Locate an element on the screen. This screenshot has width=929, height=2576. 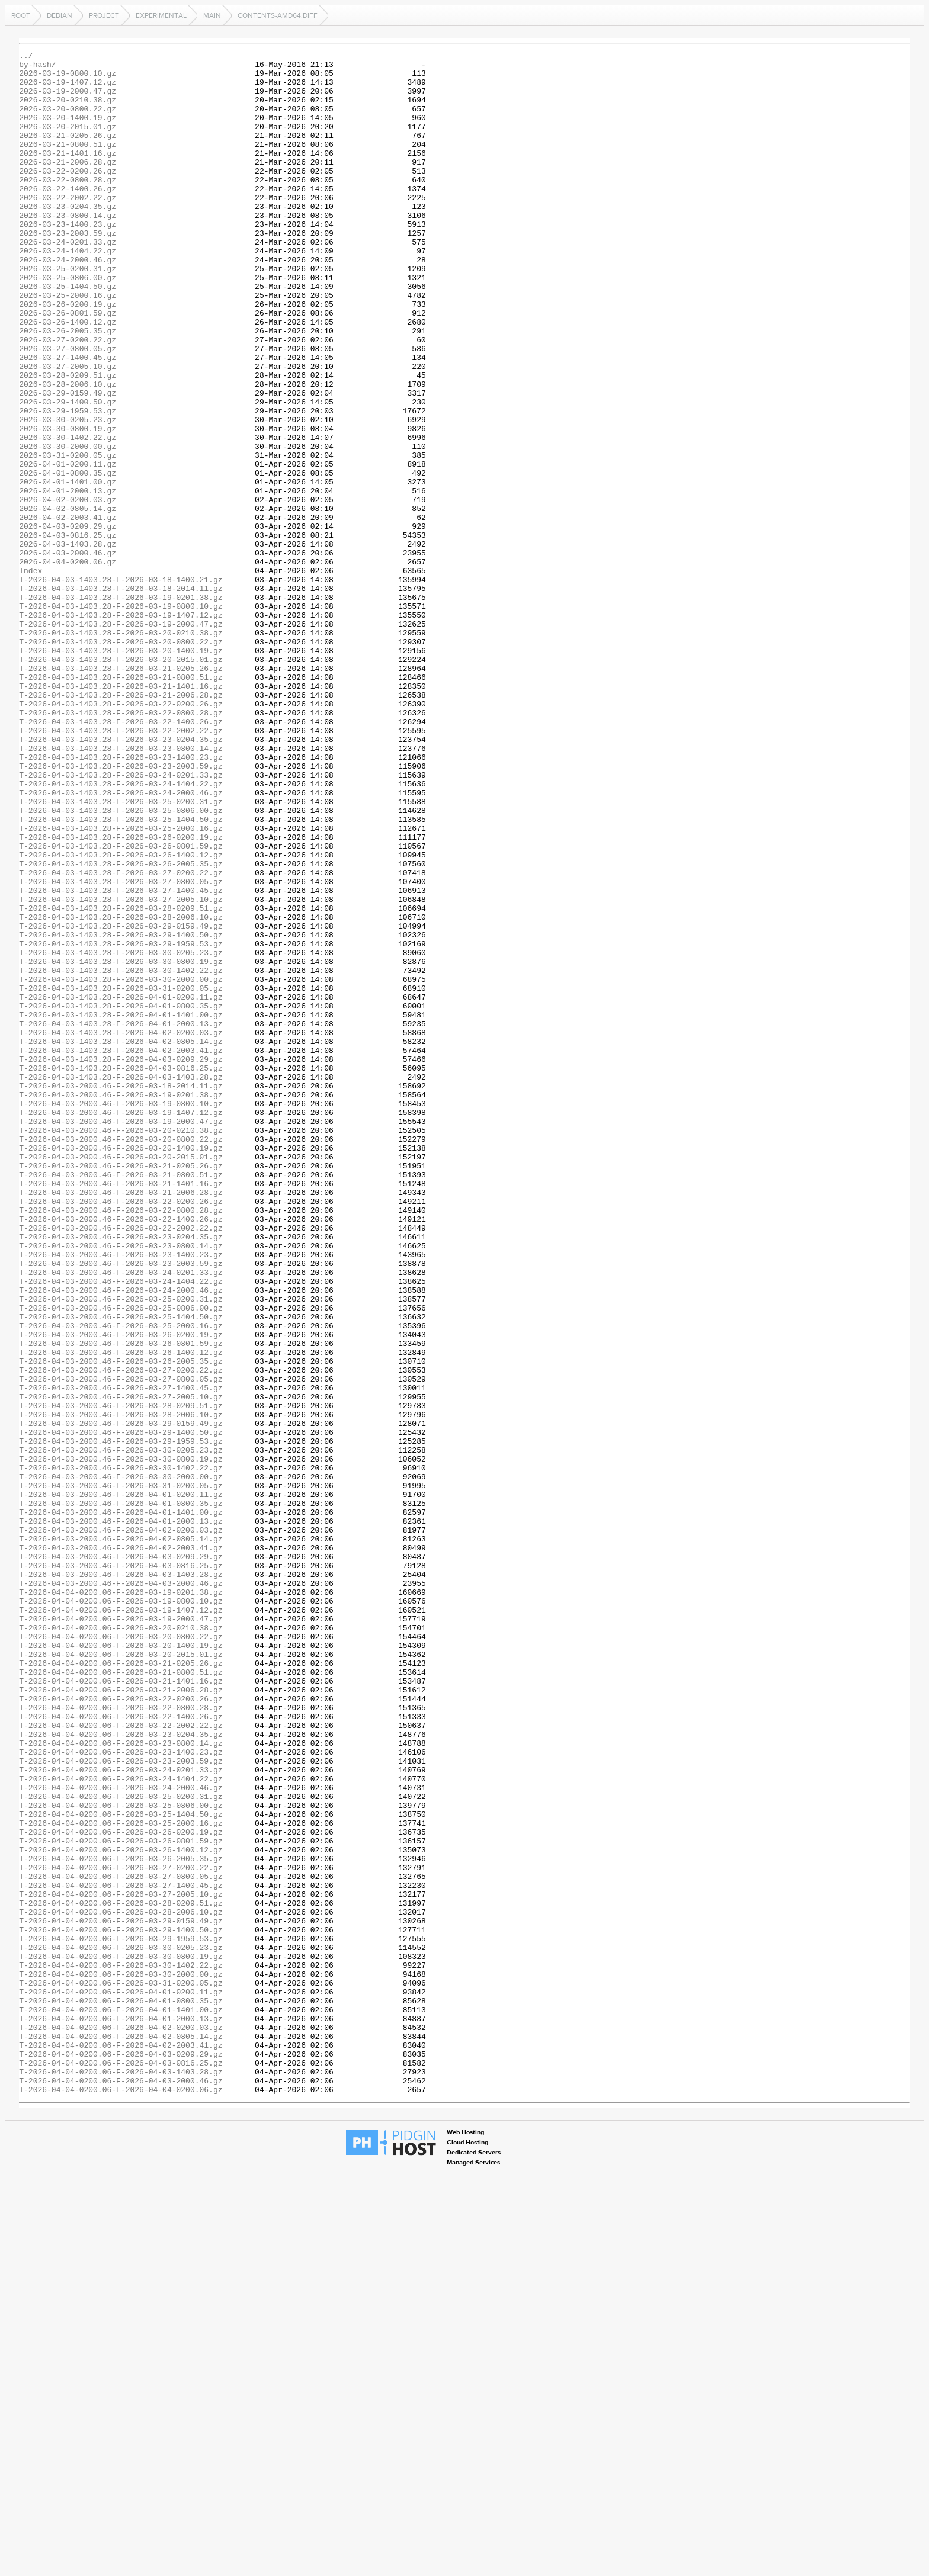
2026-03-24-1404.22.gz is located at coordinates (67, 291).